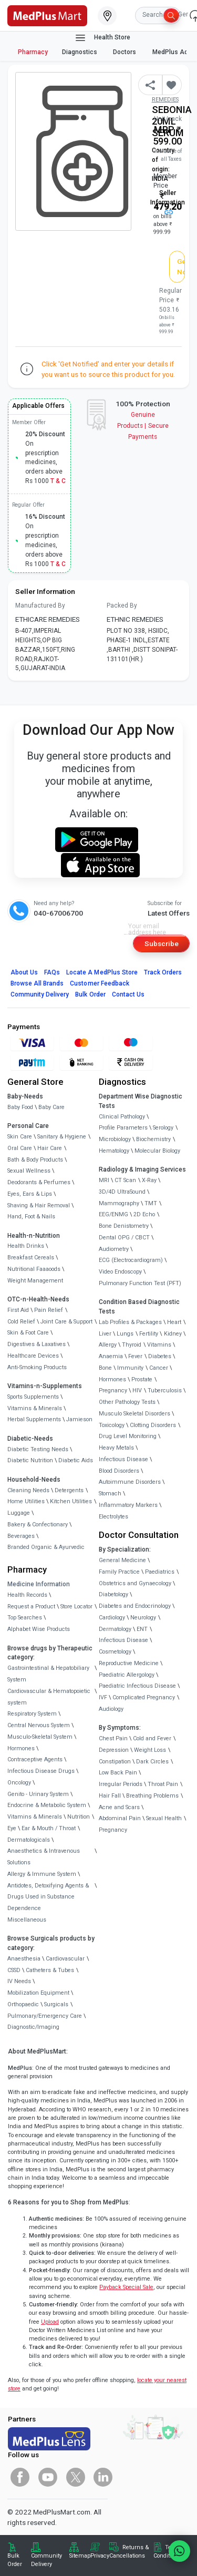  I want to click on Paediatric Infectious Disease, so click(137, 1685).